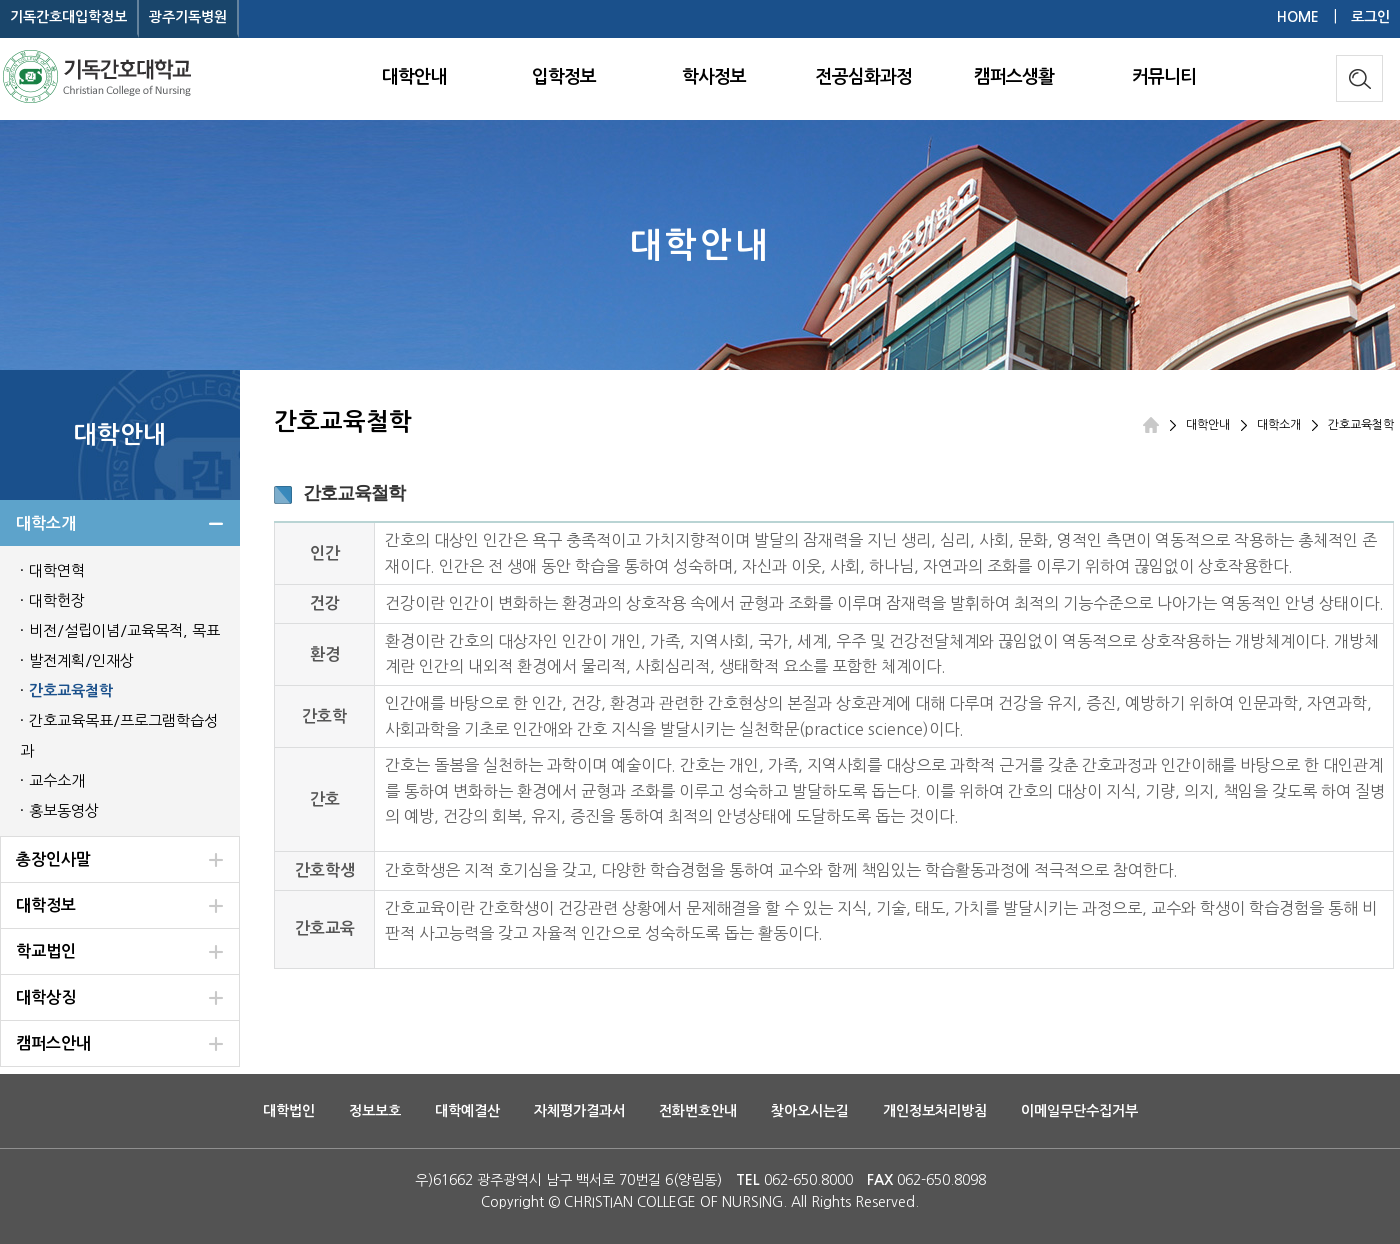 The image size is (1400, 1244). What do you see at coordinates (289, 1111) in the screenshot?
I see `대학법인` at bounding box center [289, 1111].